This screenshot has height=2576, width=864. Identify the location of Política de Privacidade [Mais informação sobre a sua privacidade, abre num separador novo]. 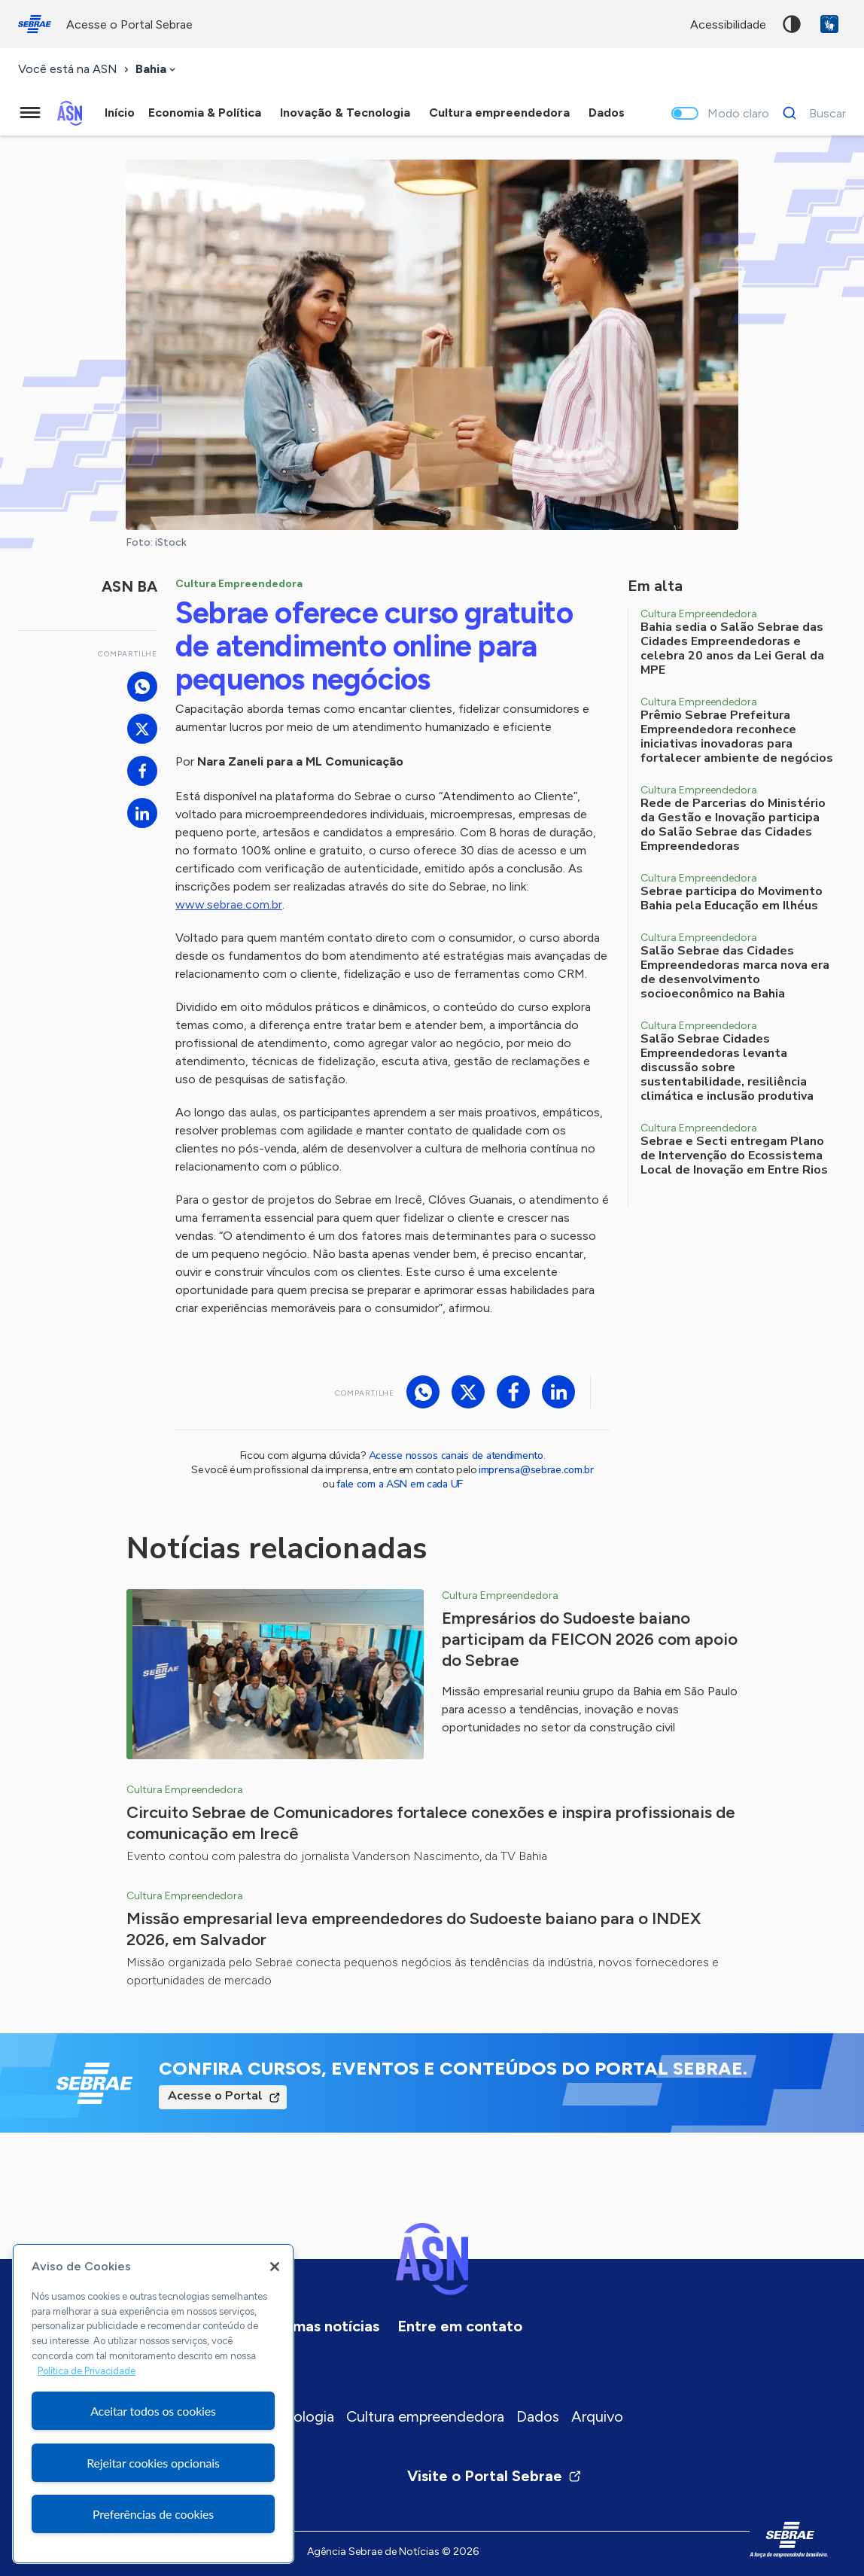
(86, 2371).